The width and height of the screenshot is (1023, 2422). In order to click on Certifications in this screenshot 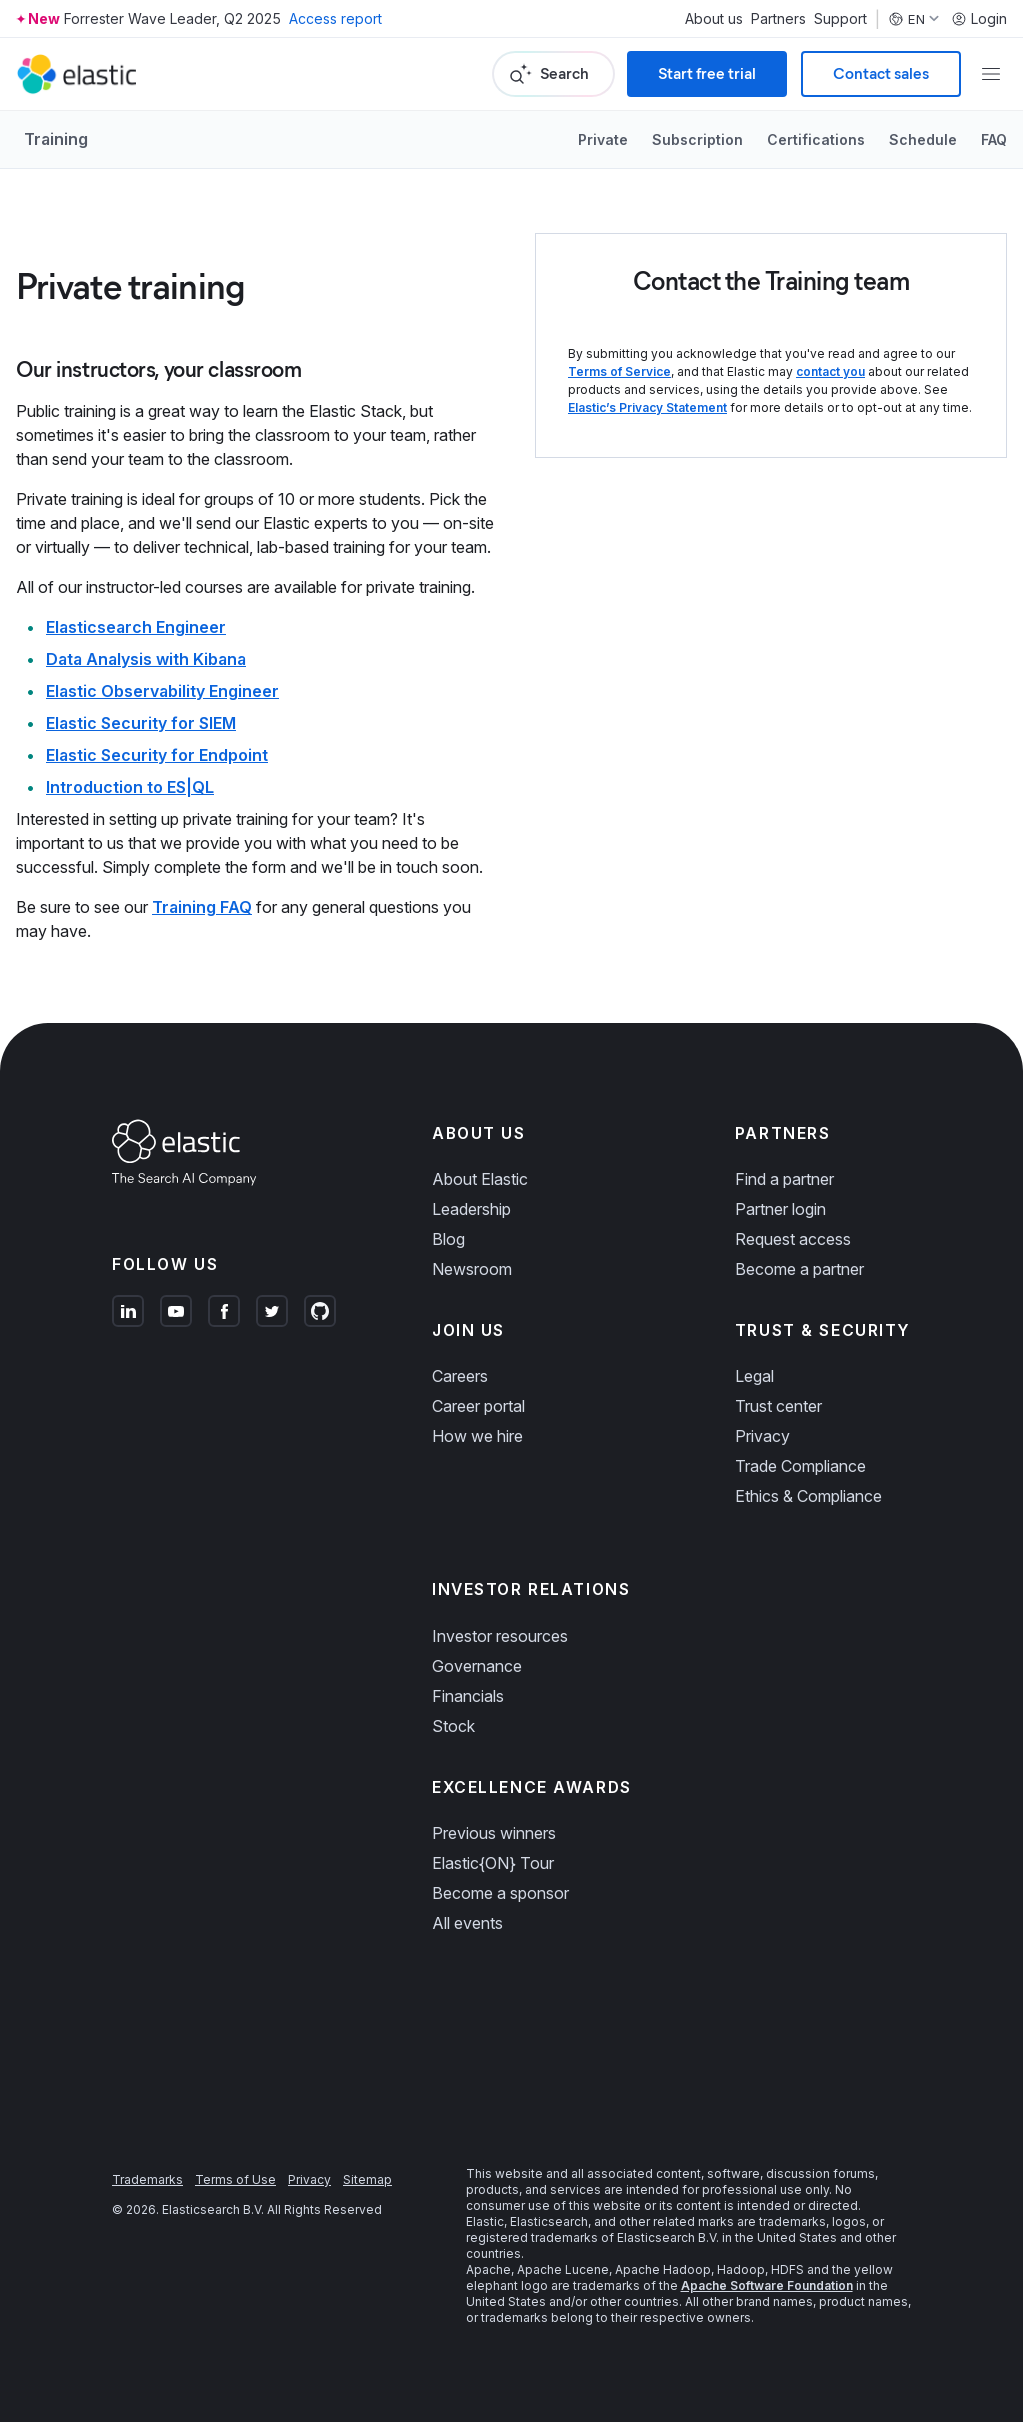, I will do `click(816, 139)`.